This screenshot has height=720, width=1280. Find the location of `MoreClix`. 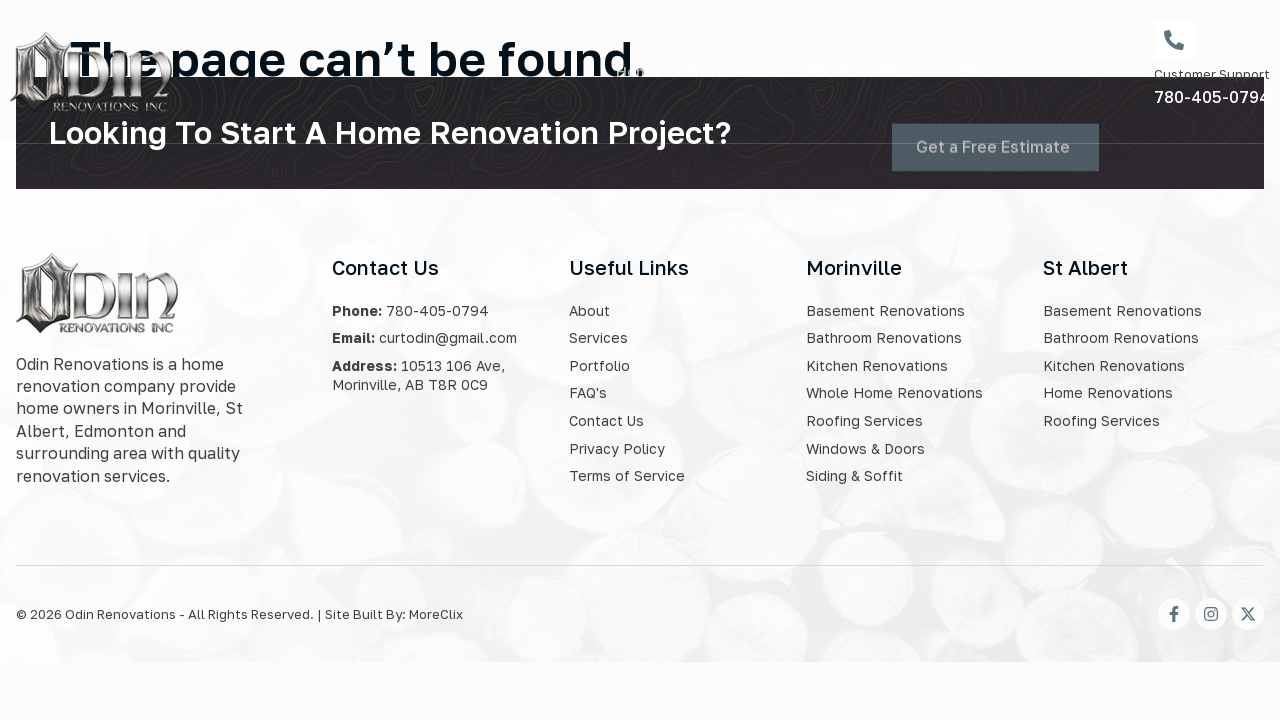

MoreClix is located at coordinates (436, 614).